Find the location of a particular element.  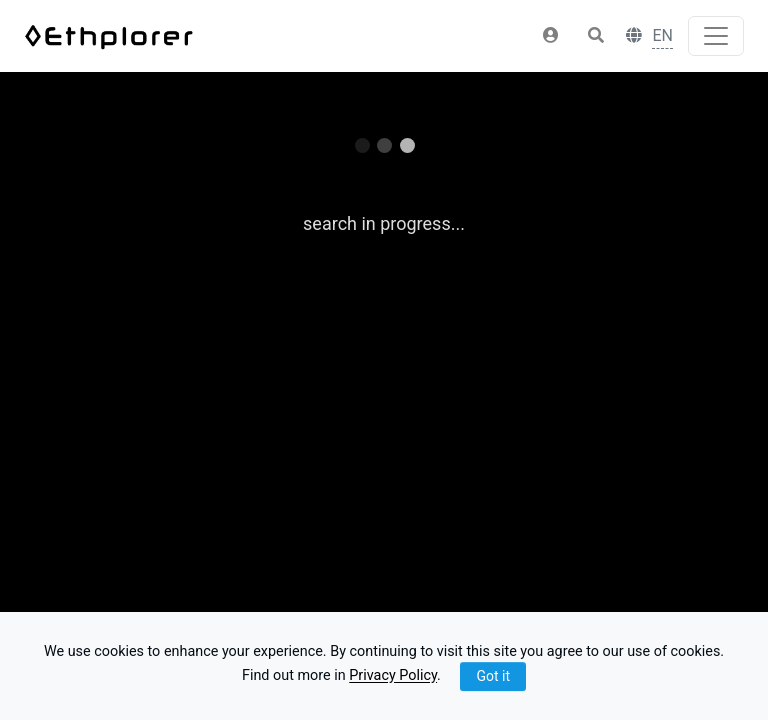

[Toggle navigation] is located at coordinates (716, 36).